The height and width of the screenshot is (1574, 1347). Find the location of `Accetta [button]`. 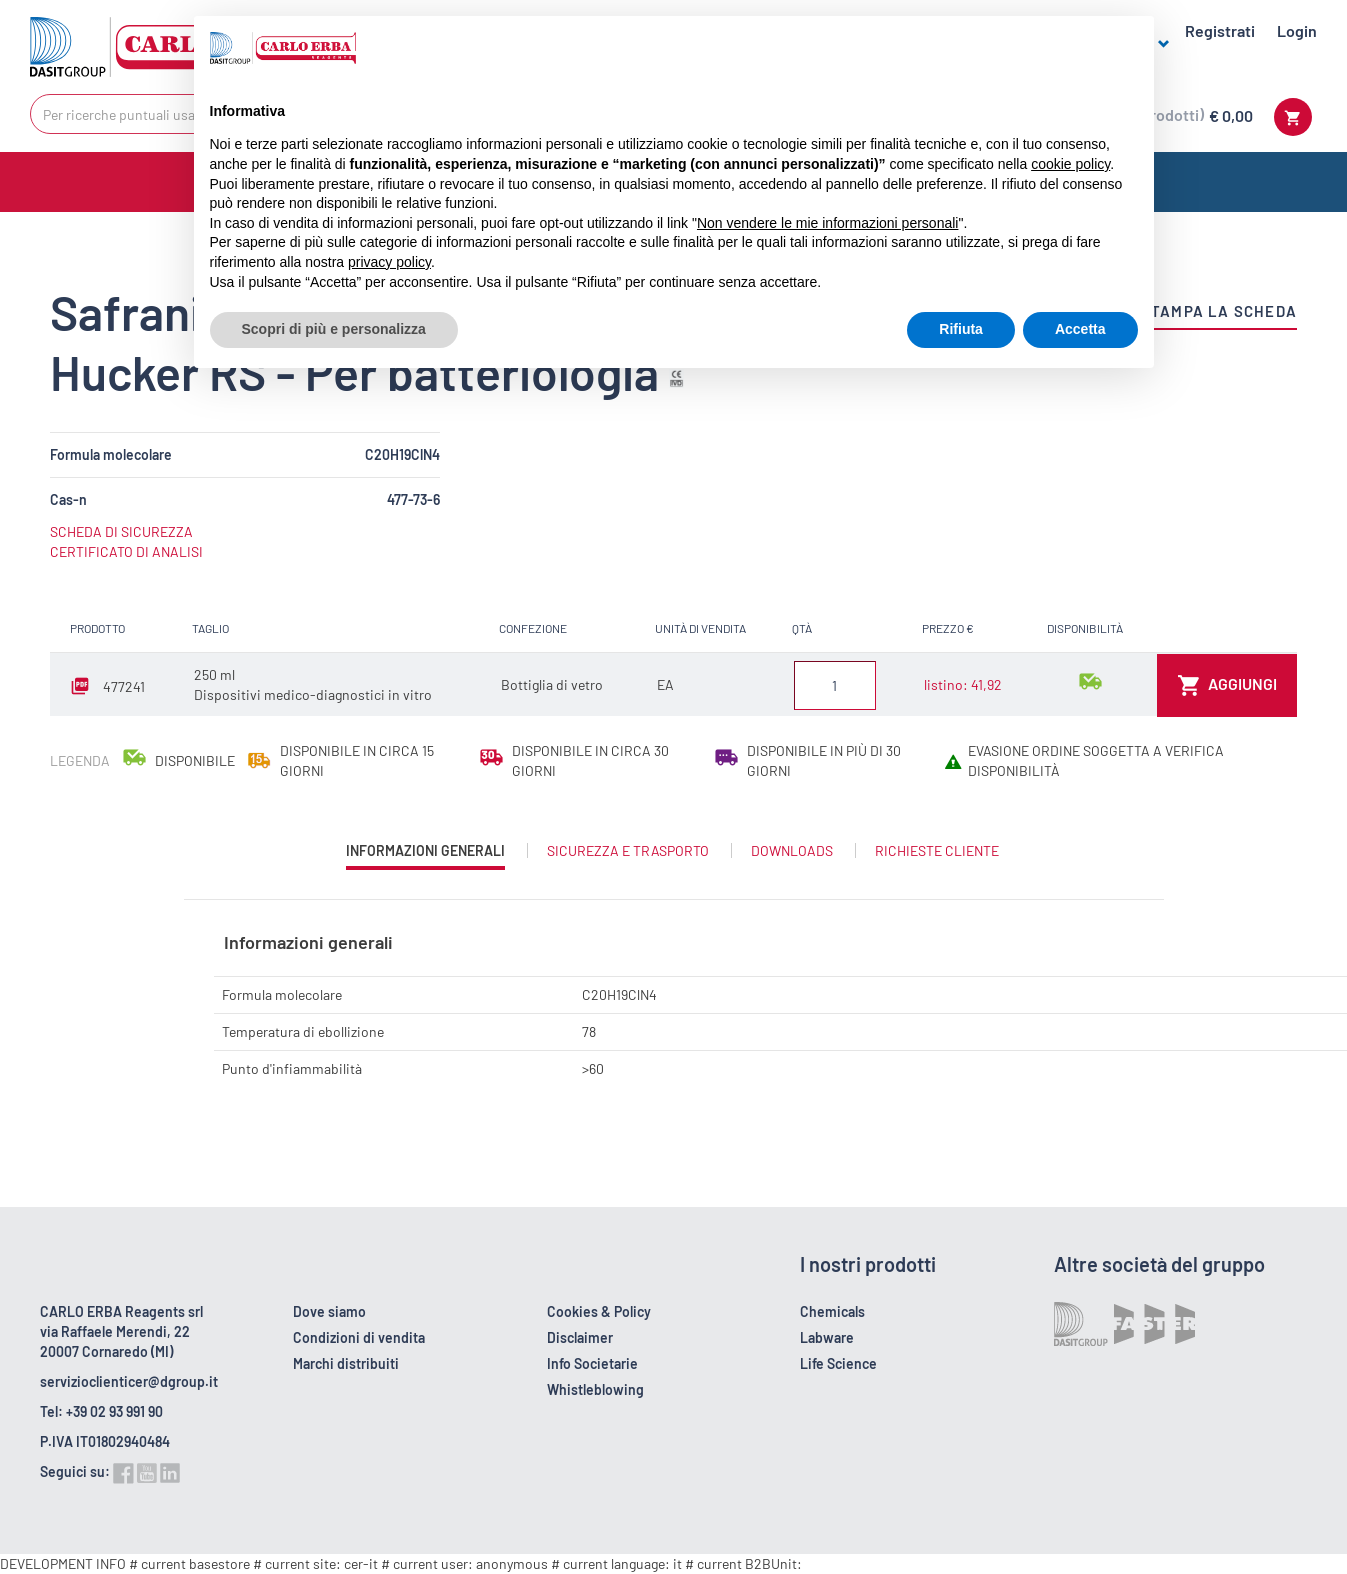

Accetta [button] is located at coordinates (1080, 329).